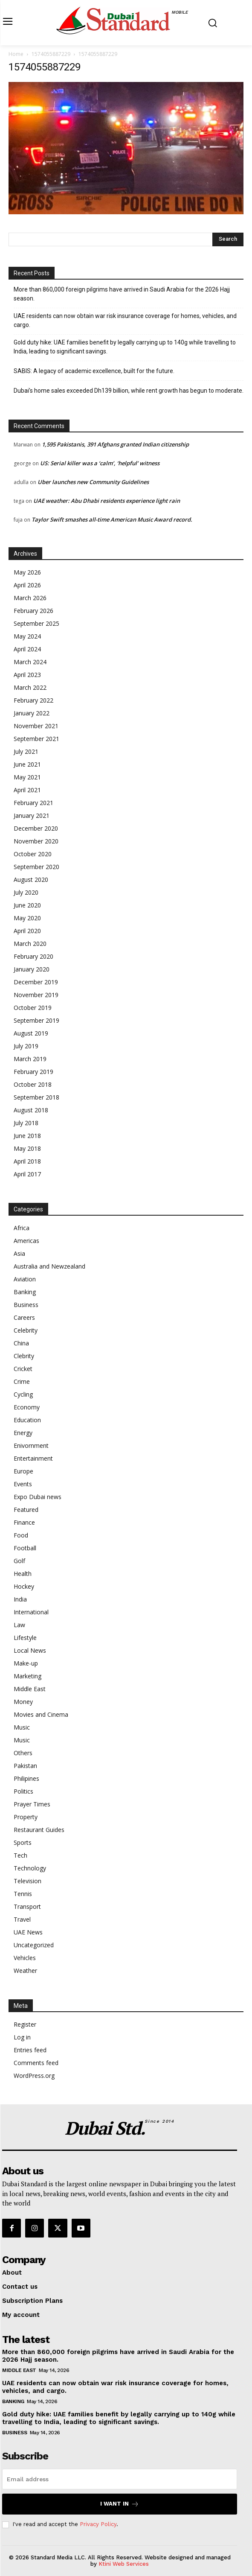 The image size is (252, 2576). What do you see at coordinates (21, 1535) in the screenshot?
I see `Food` at bounding box center [21, 1535].